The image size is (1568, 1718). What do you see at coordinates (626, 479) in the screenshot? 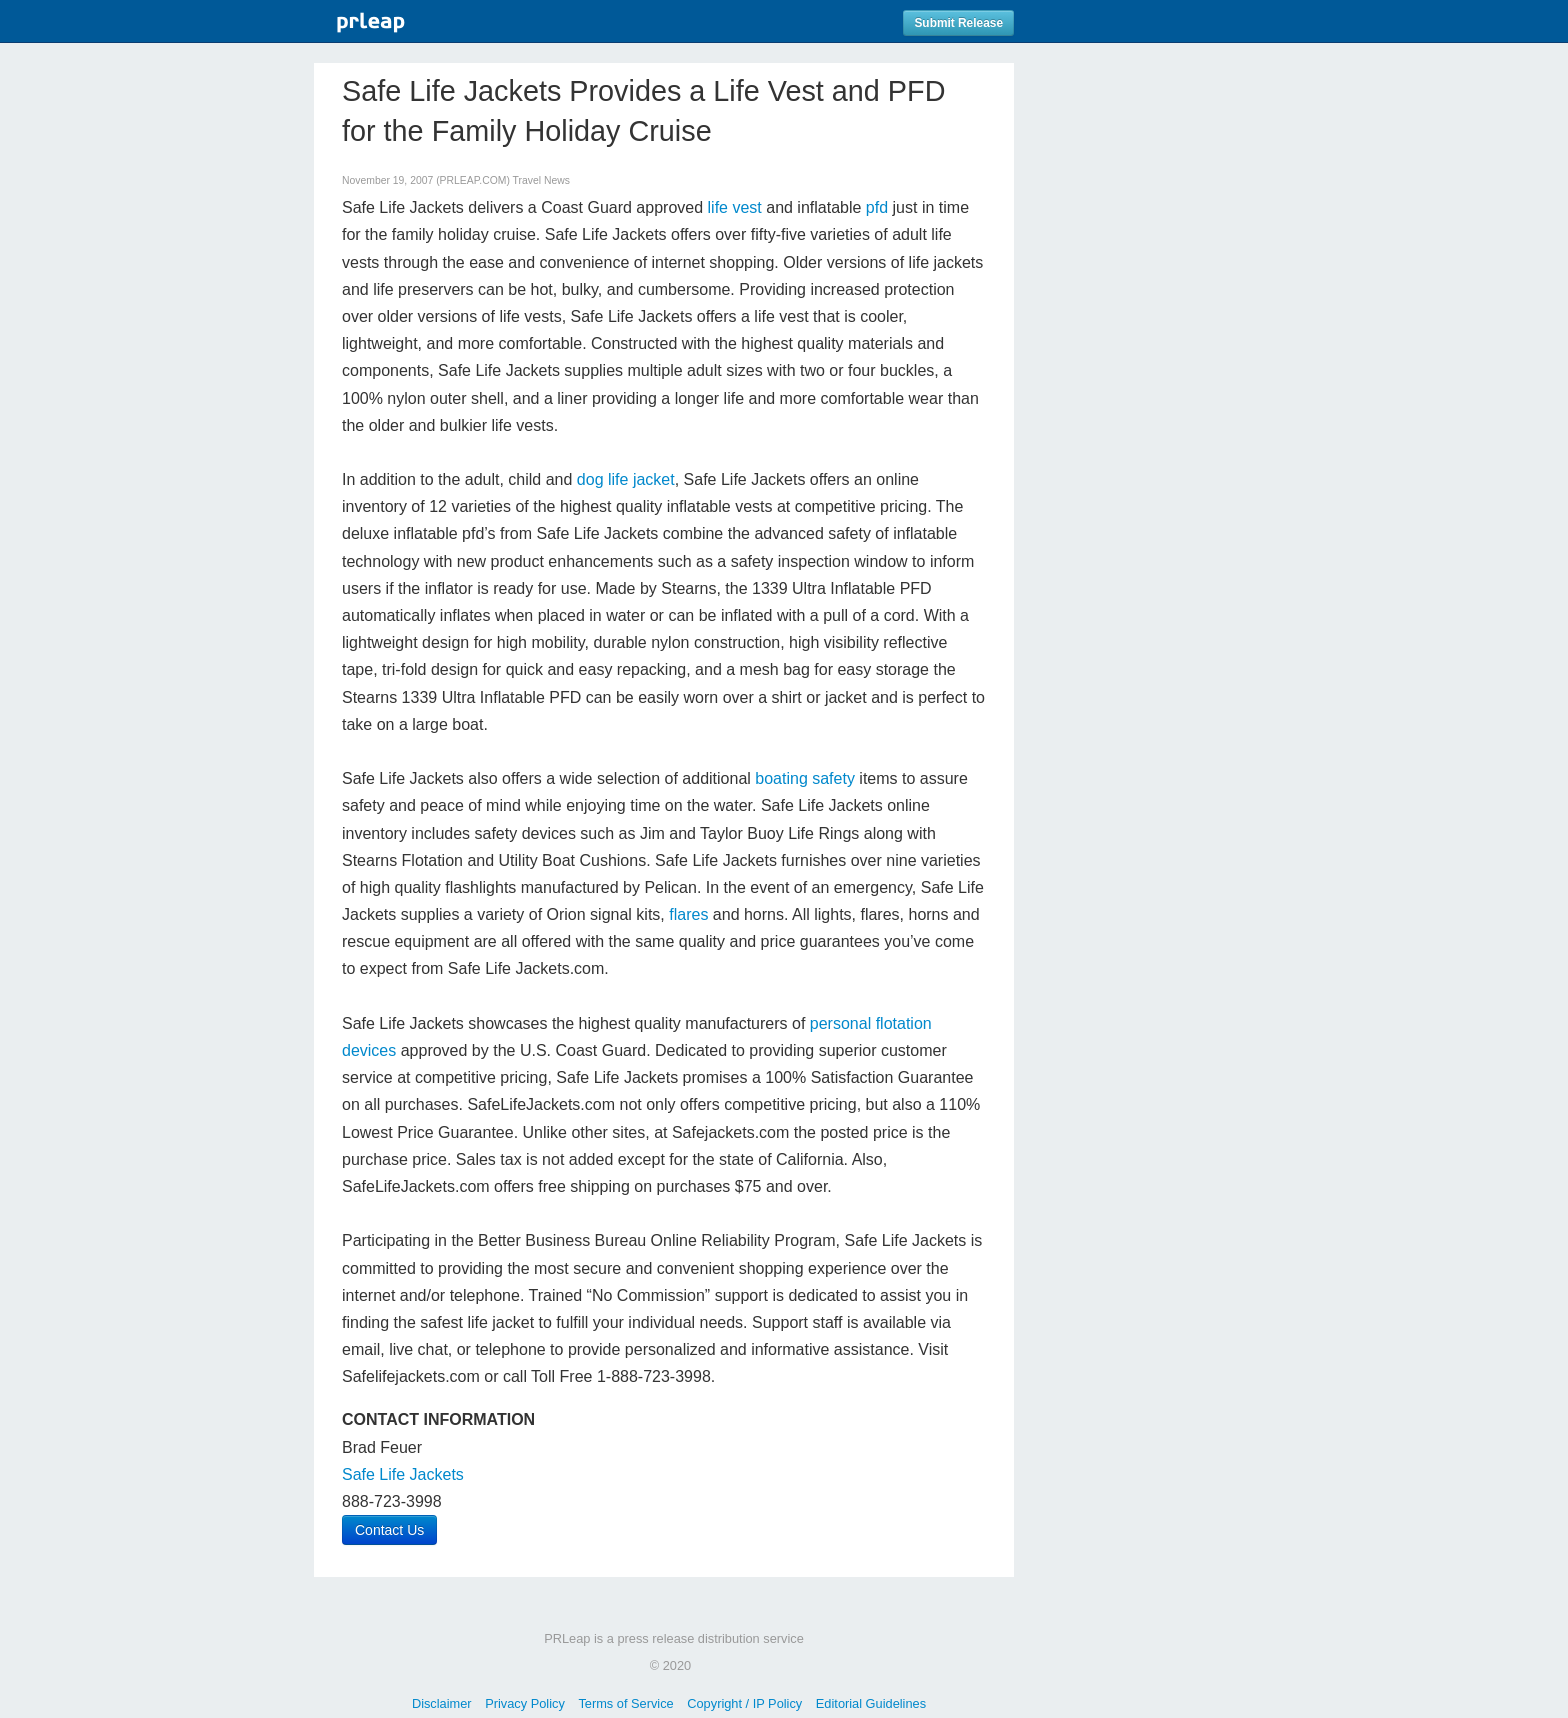
I see `dog life jacket` at bounding box center [626, 479].